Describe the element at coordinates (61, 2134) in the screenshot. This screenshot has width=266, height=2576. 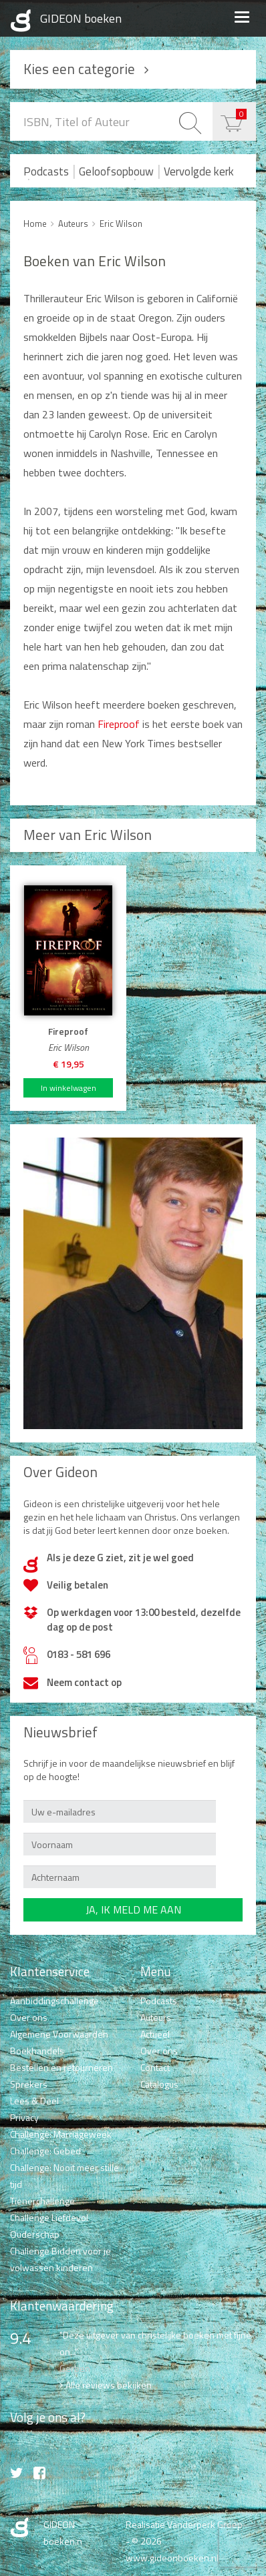
I see `Challenge: Marriageweek` at that location.